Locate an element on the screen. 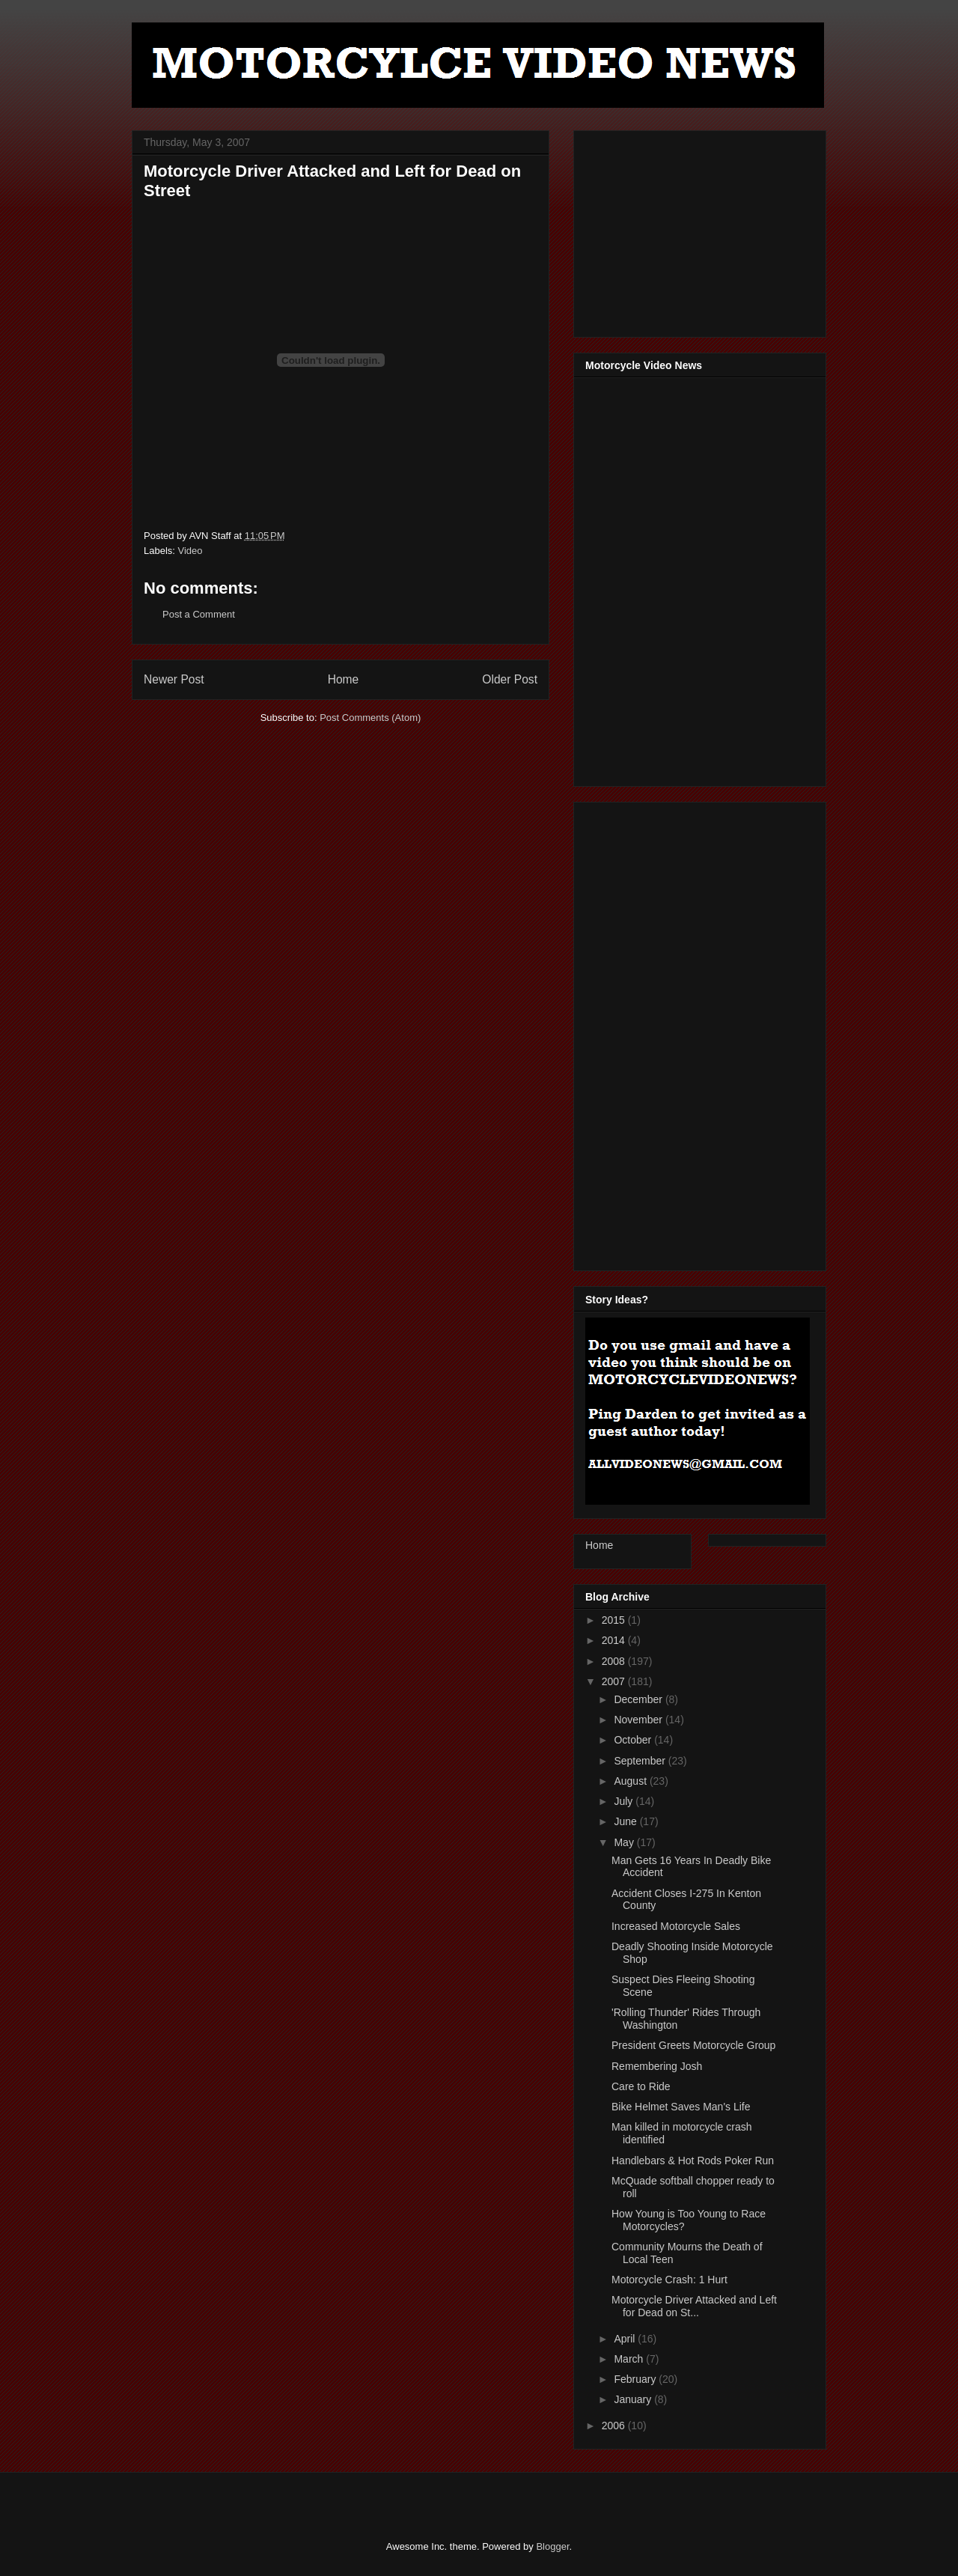  June is located at coordinates (626, 1821).